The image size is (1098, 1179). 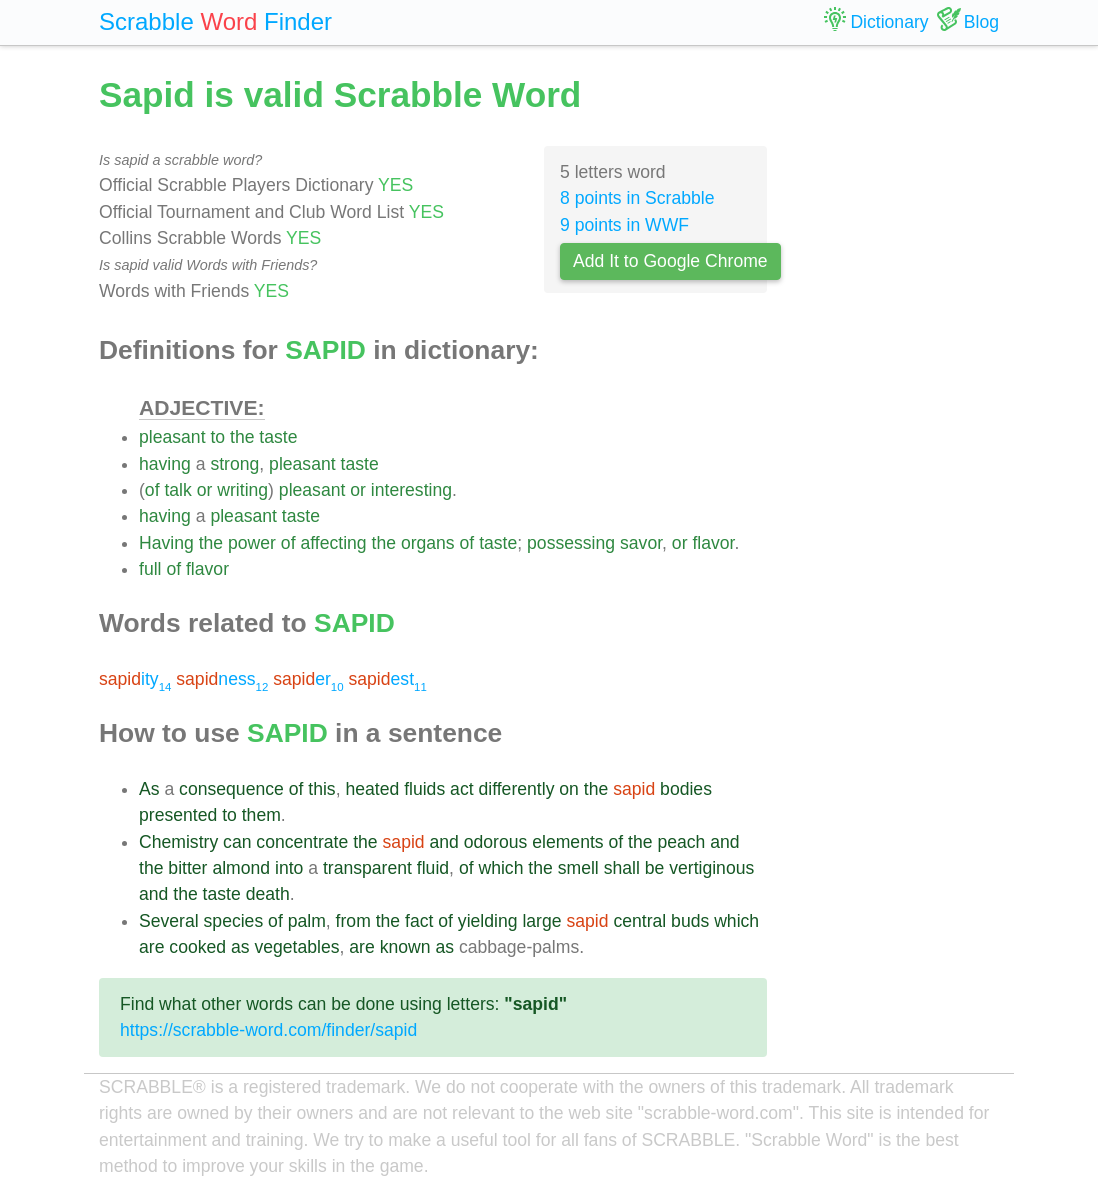 What do you see at coordinates (639, 921) in the screenshot?
I see `central` at bounding box center [639, 921].